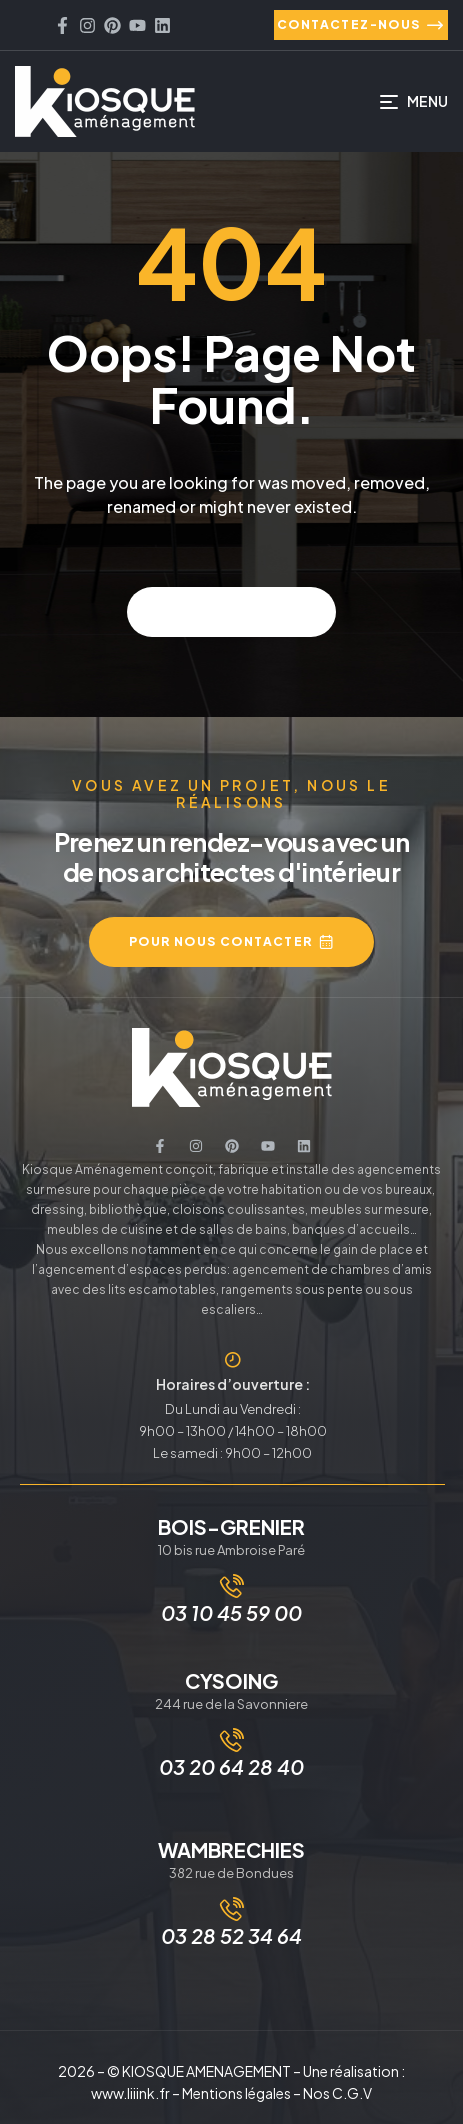 This screenshot has height=2124, width=463. What do you see at coordinates (232, 1909) in the screenshot?
I see `[03 28 52 34 64]` at bounding box center [232, 1909].